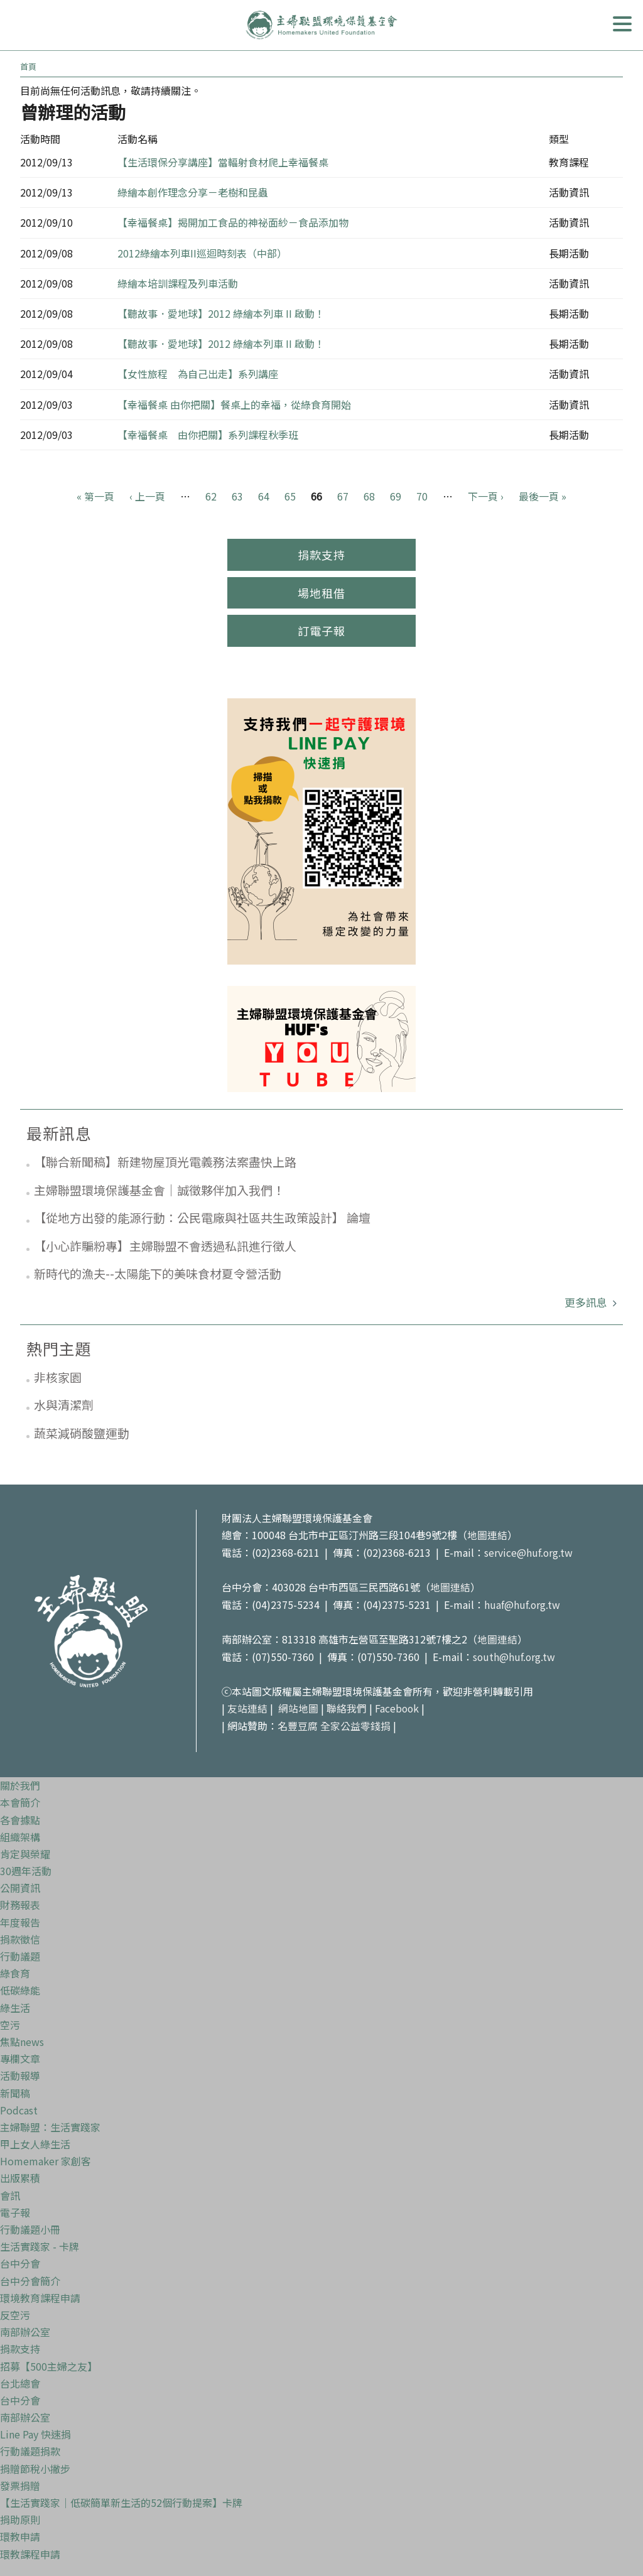  What do you see at coordinates (397, 1705) in the screenshot?
I see `Facebook` at bounding box center [397, 1705].